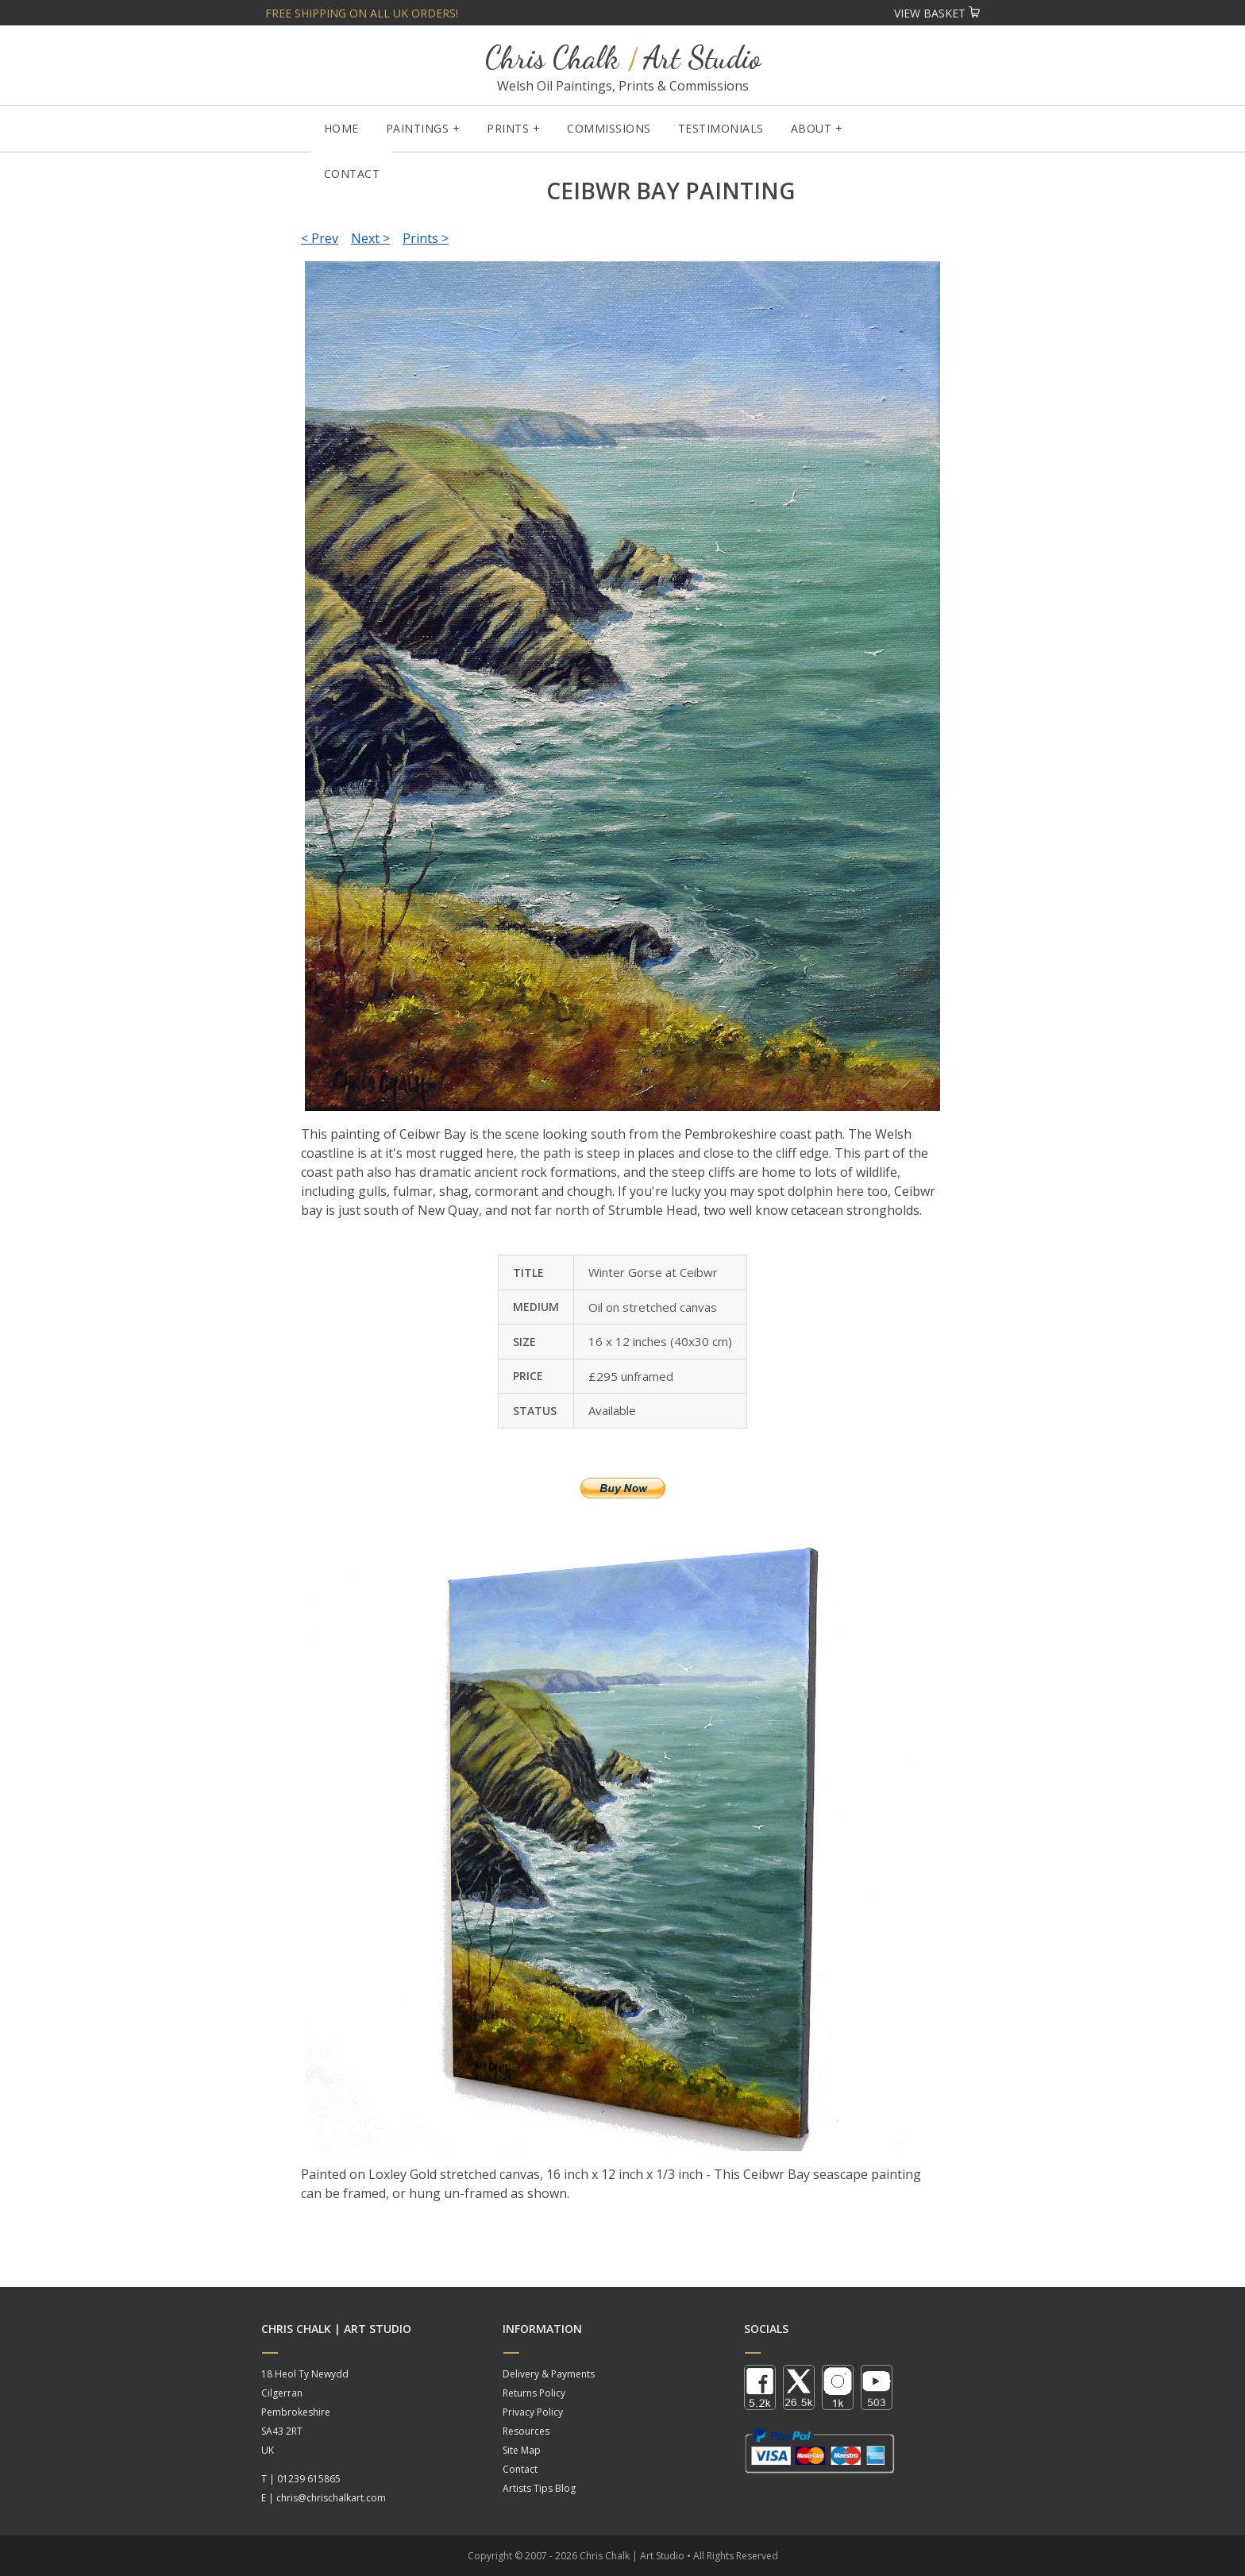 This screenshot has height=2576, width=1245. I want to click on Home, so click(341, 128).